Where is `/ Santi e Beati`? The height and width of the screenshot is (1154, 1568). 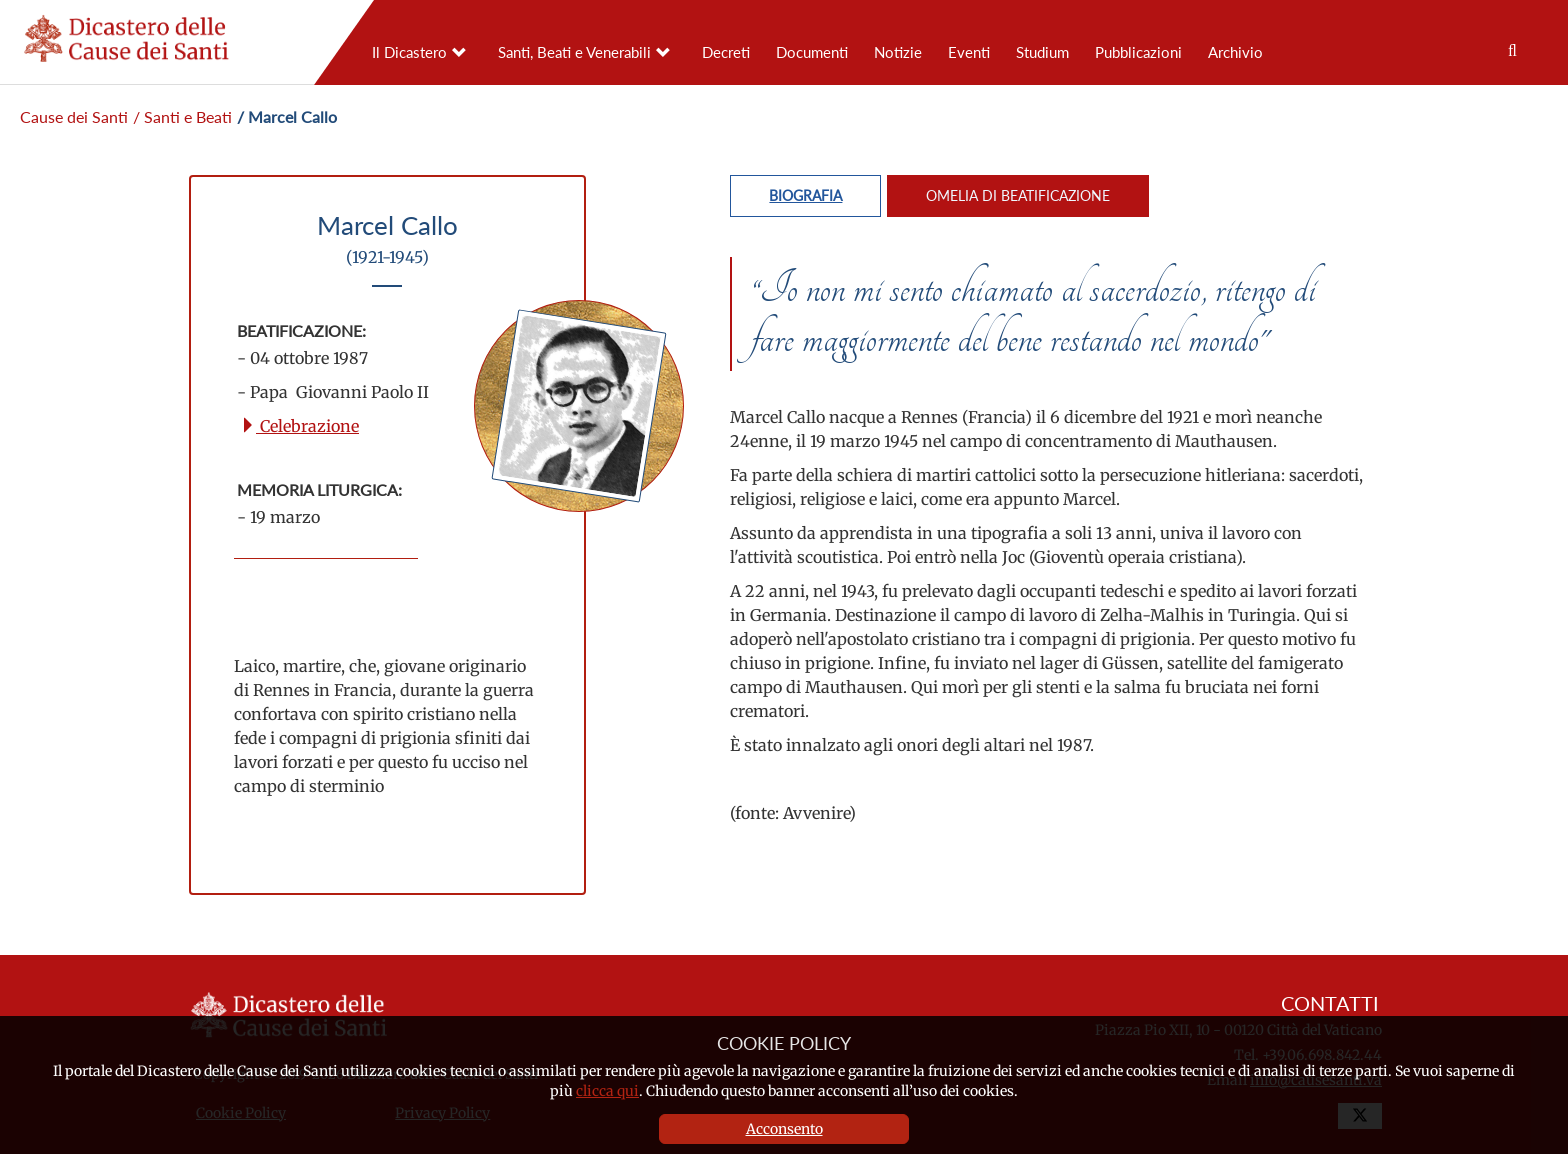 / Santi e Beati is located at coordinates (182, 116).